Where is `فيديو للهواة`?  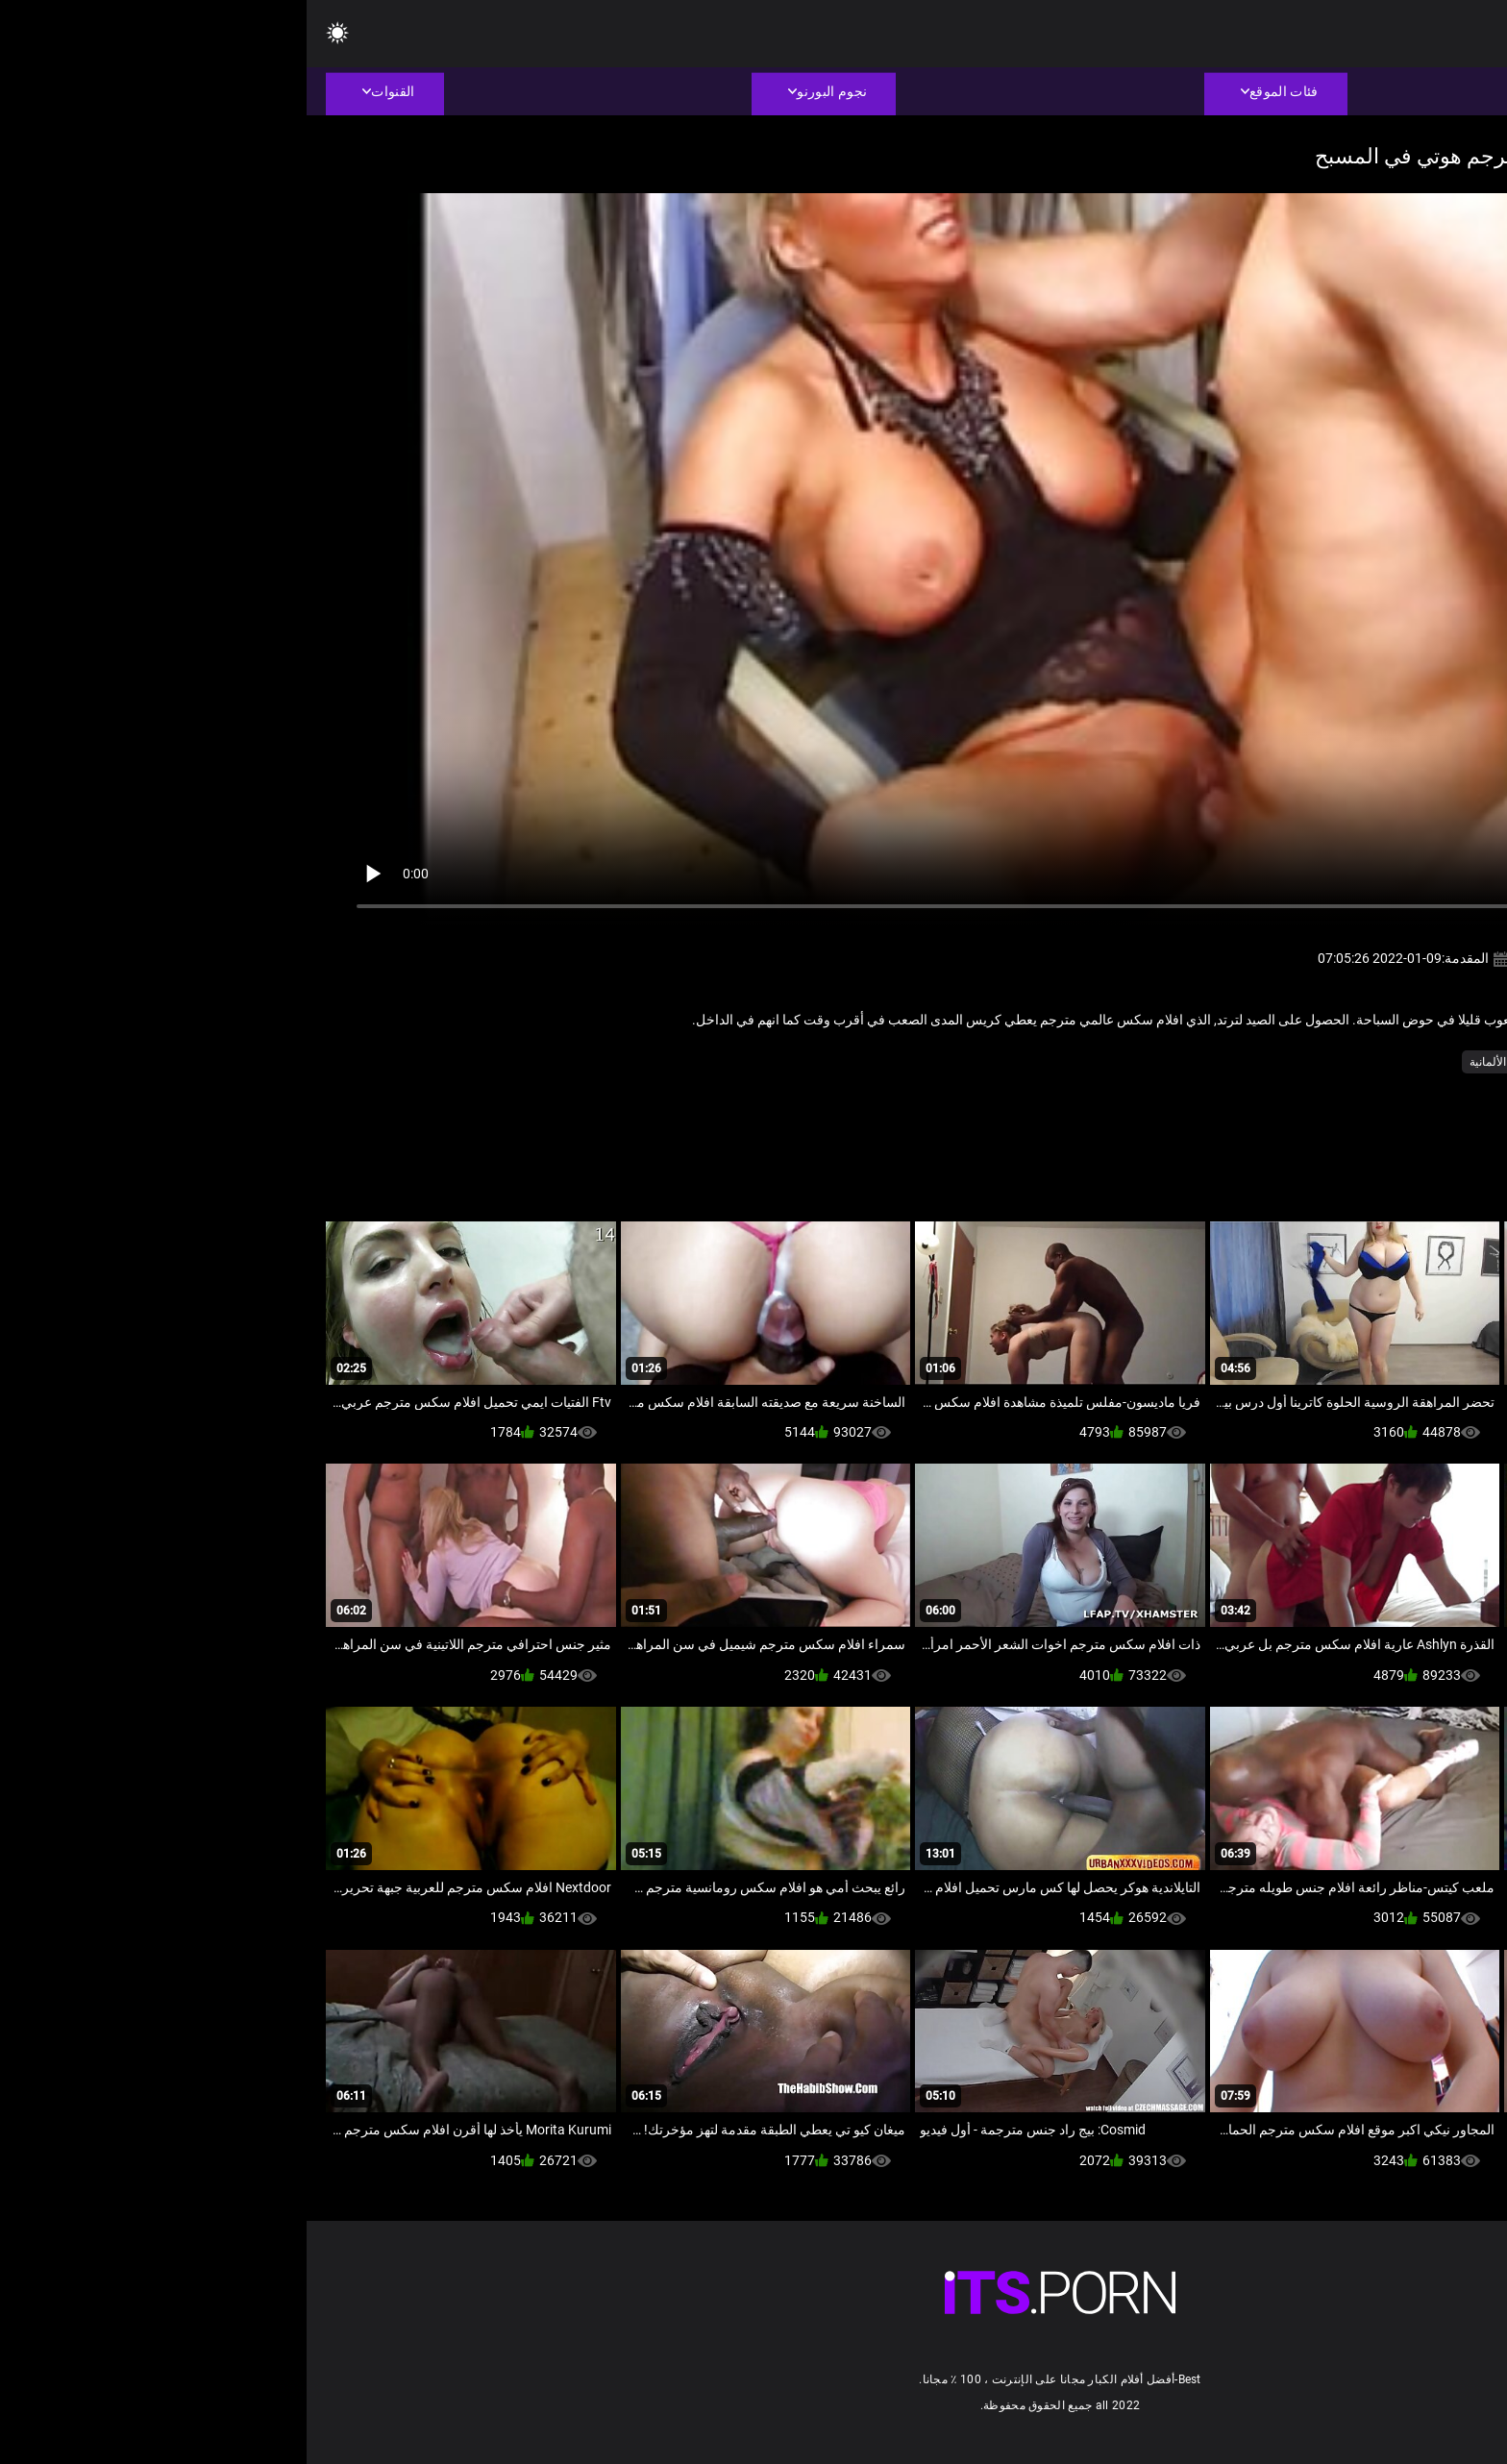 فيديو للهواة is located at coordinates (1268, 1062).